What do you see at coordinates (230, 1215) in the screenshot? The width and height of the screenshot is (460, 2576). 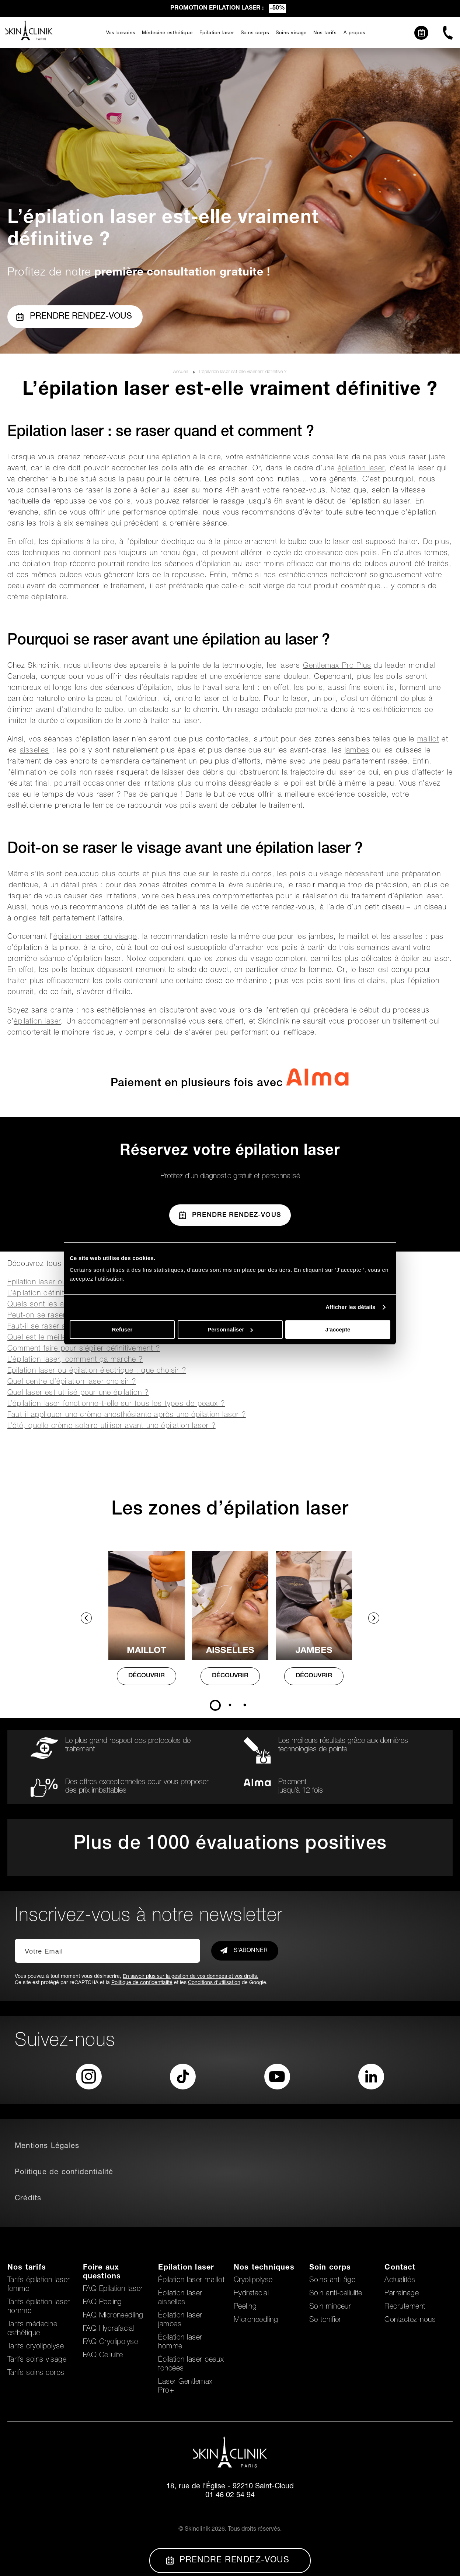 I see `Prendre Rendez-vous` at bounding box center [230, 1215].